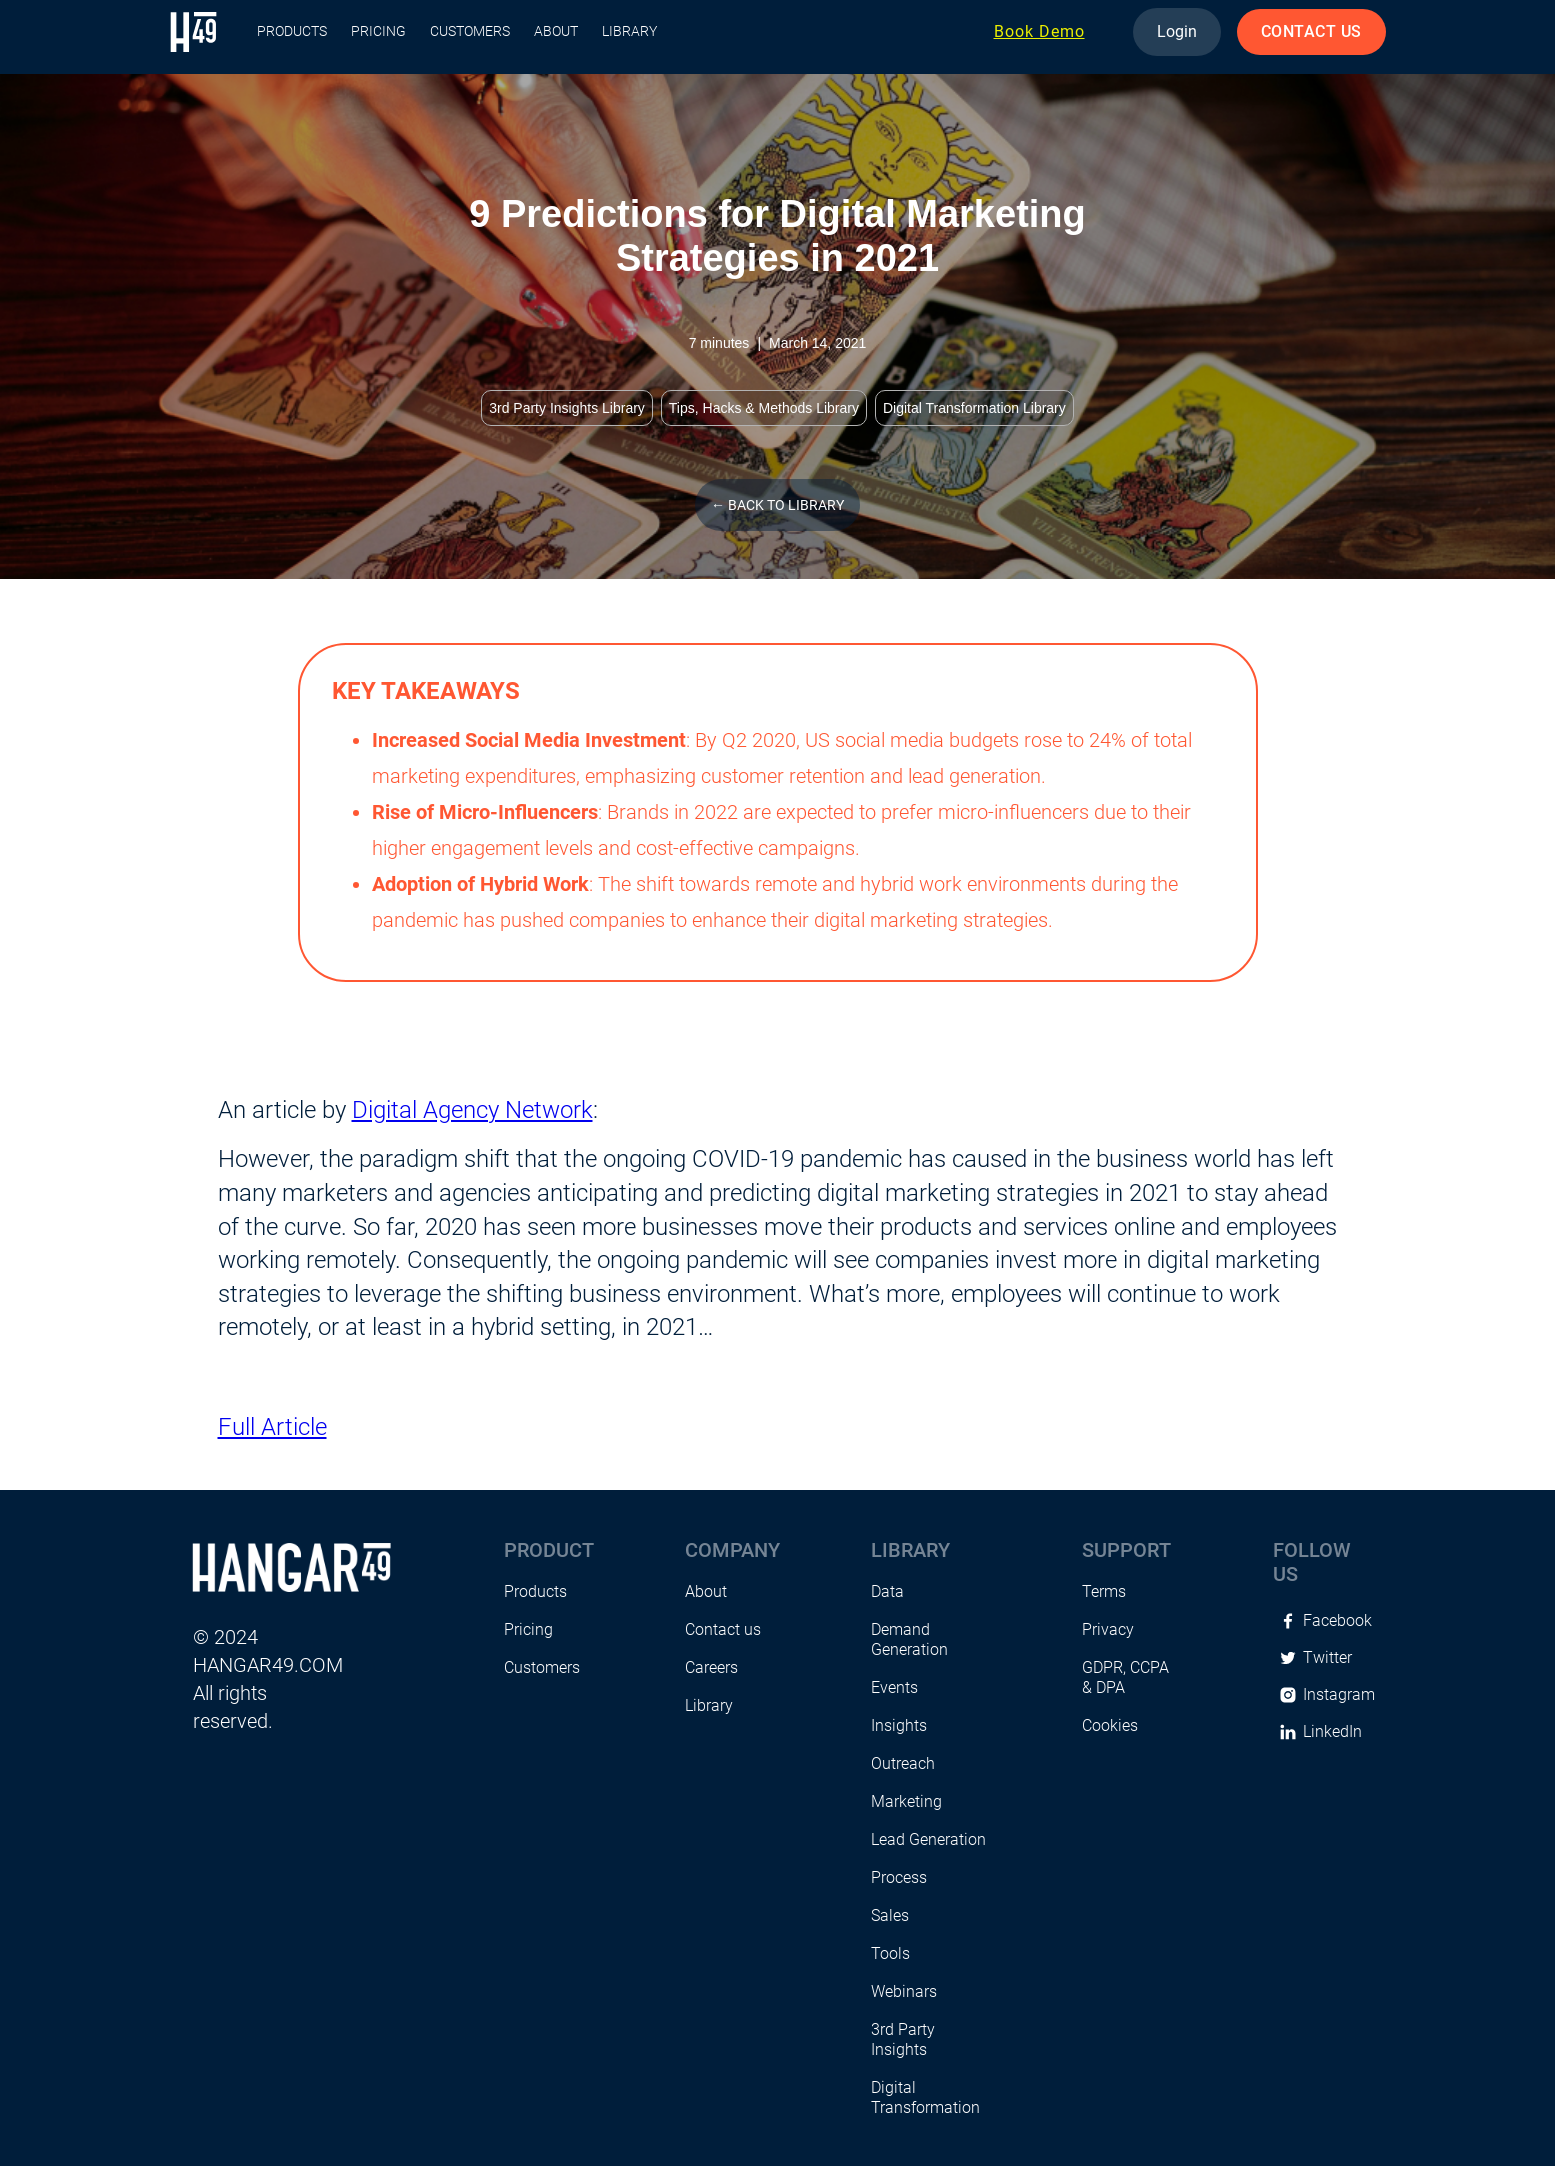 The width and height of the screenshot is (1555, 2166). What do you see at coordinates (925, 2097) in the screenshot?
I see `Digital Transformation` at bounding box center [925, 2097].